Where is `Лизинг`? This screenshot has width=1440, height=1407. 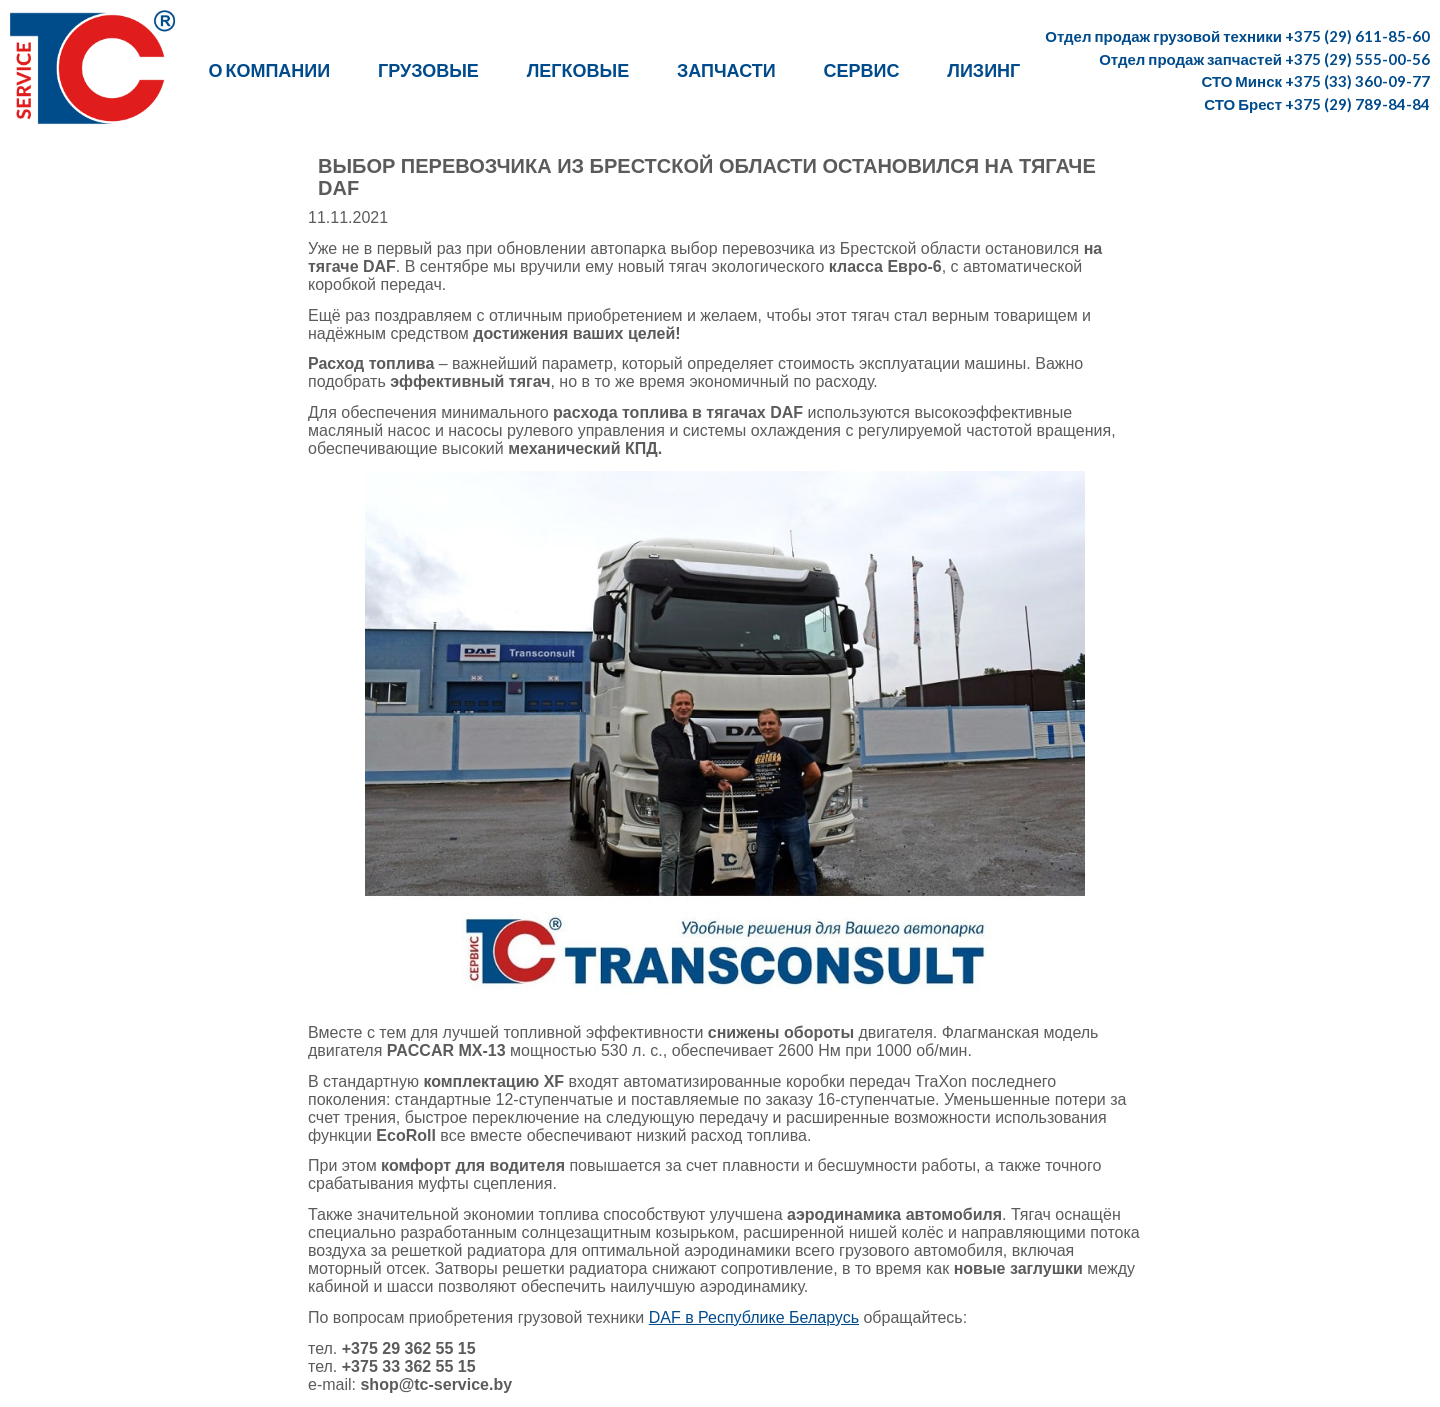
Лизинг is located at coordinates (983, 70).